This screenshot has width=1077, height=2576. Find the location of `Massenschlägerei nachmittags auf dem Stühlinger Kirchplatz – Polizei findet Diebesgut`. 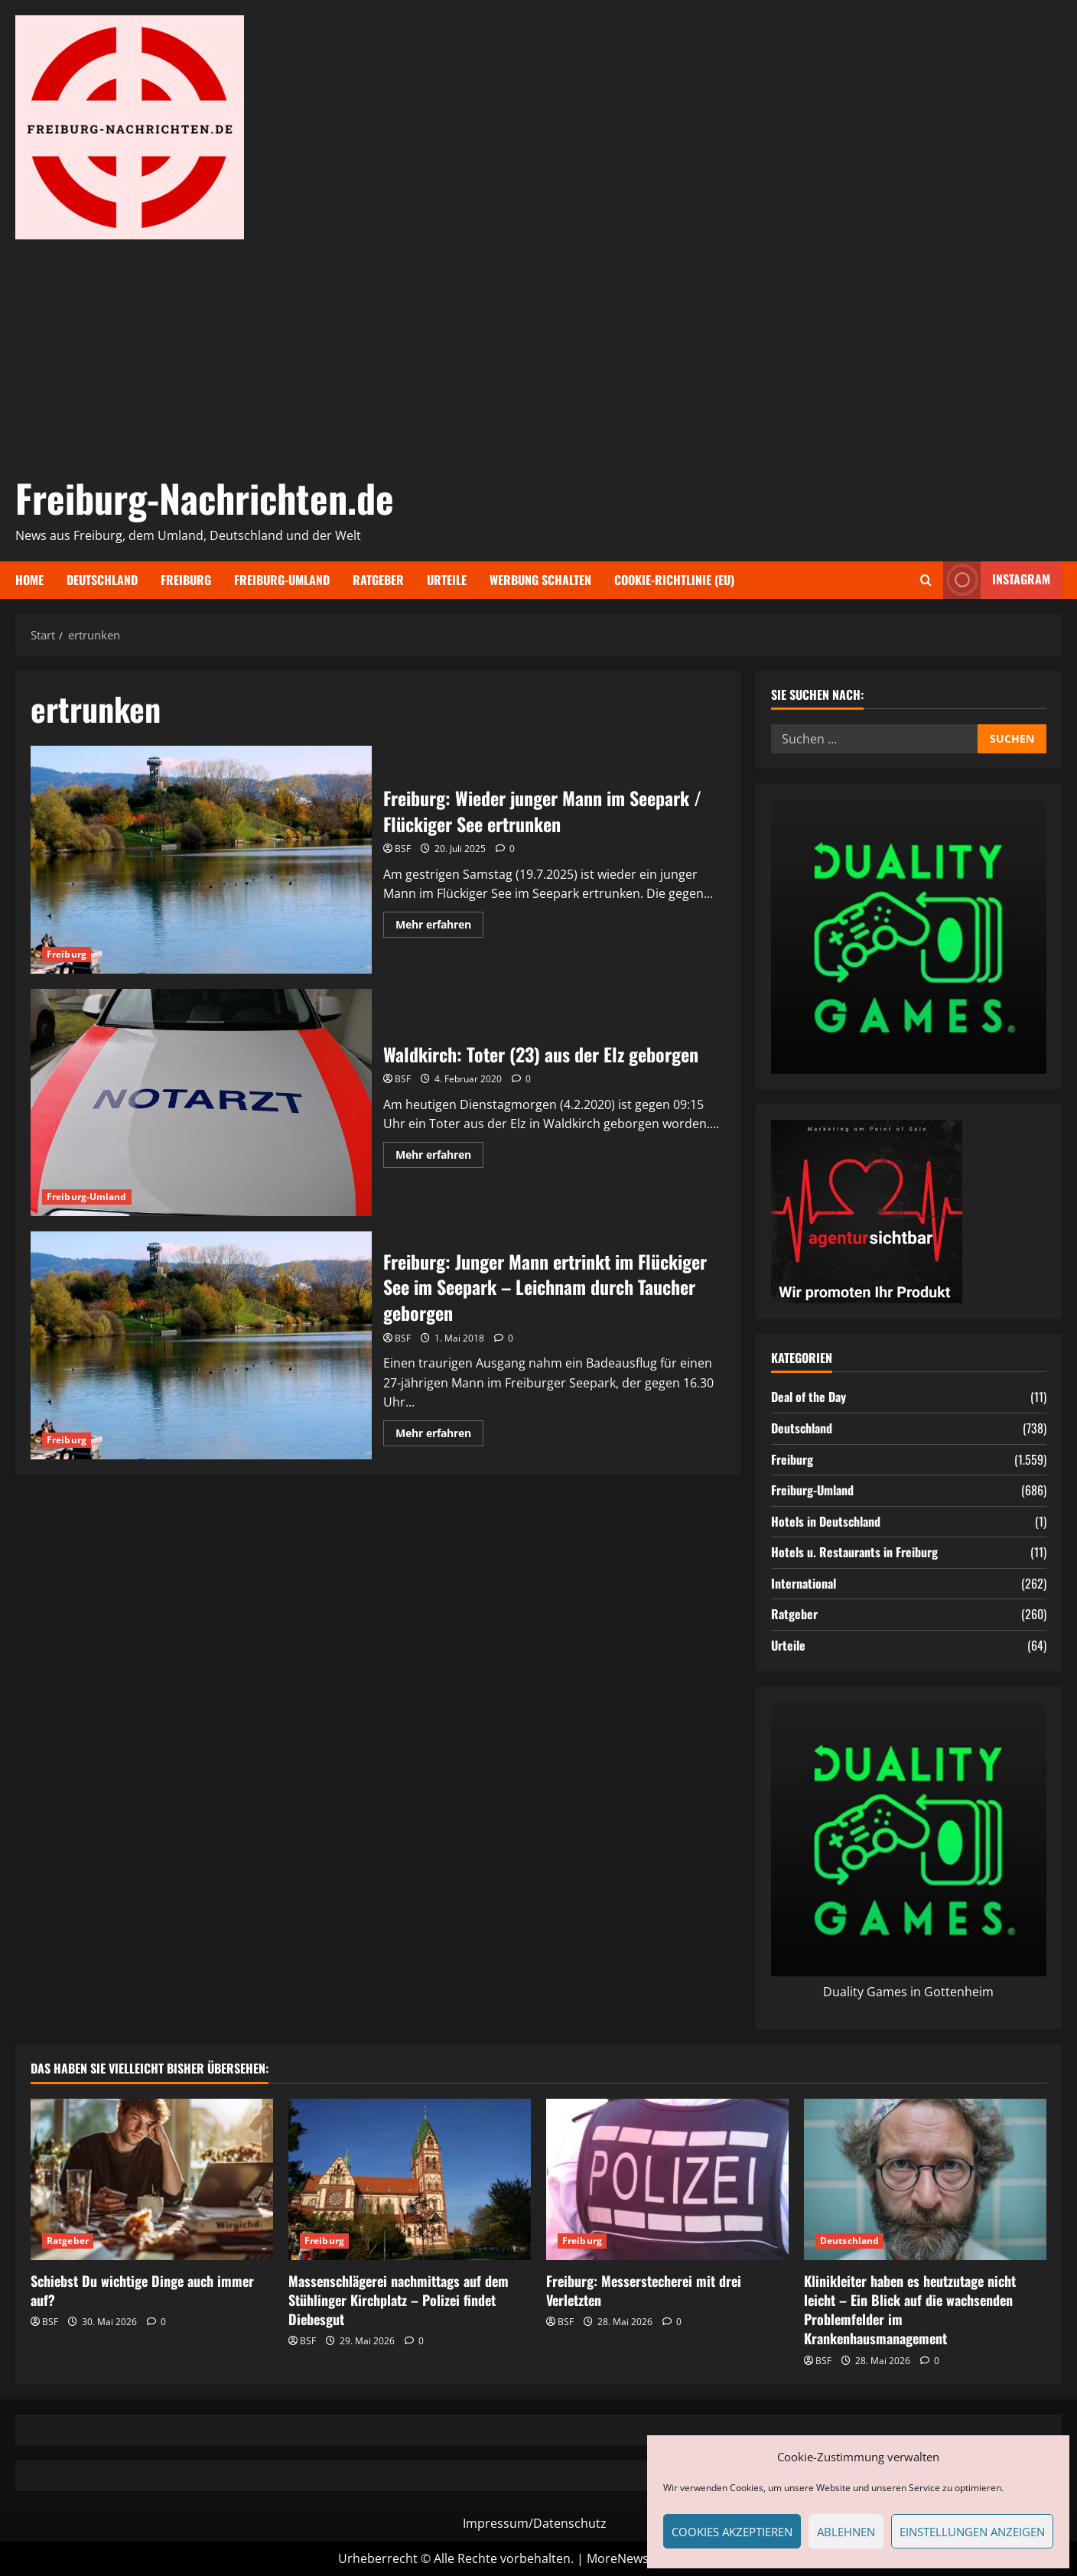

Massenschlägerei nachmittags auf dem Stühlinger Kirchplatz – Polizei findet Diebesgut is located at coordinates (398, 2300).